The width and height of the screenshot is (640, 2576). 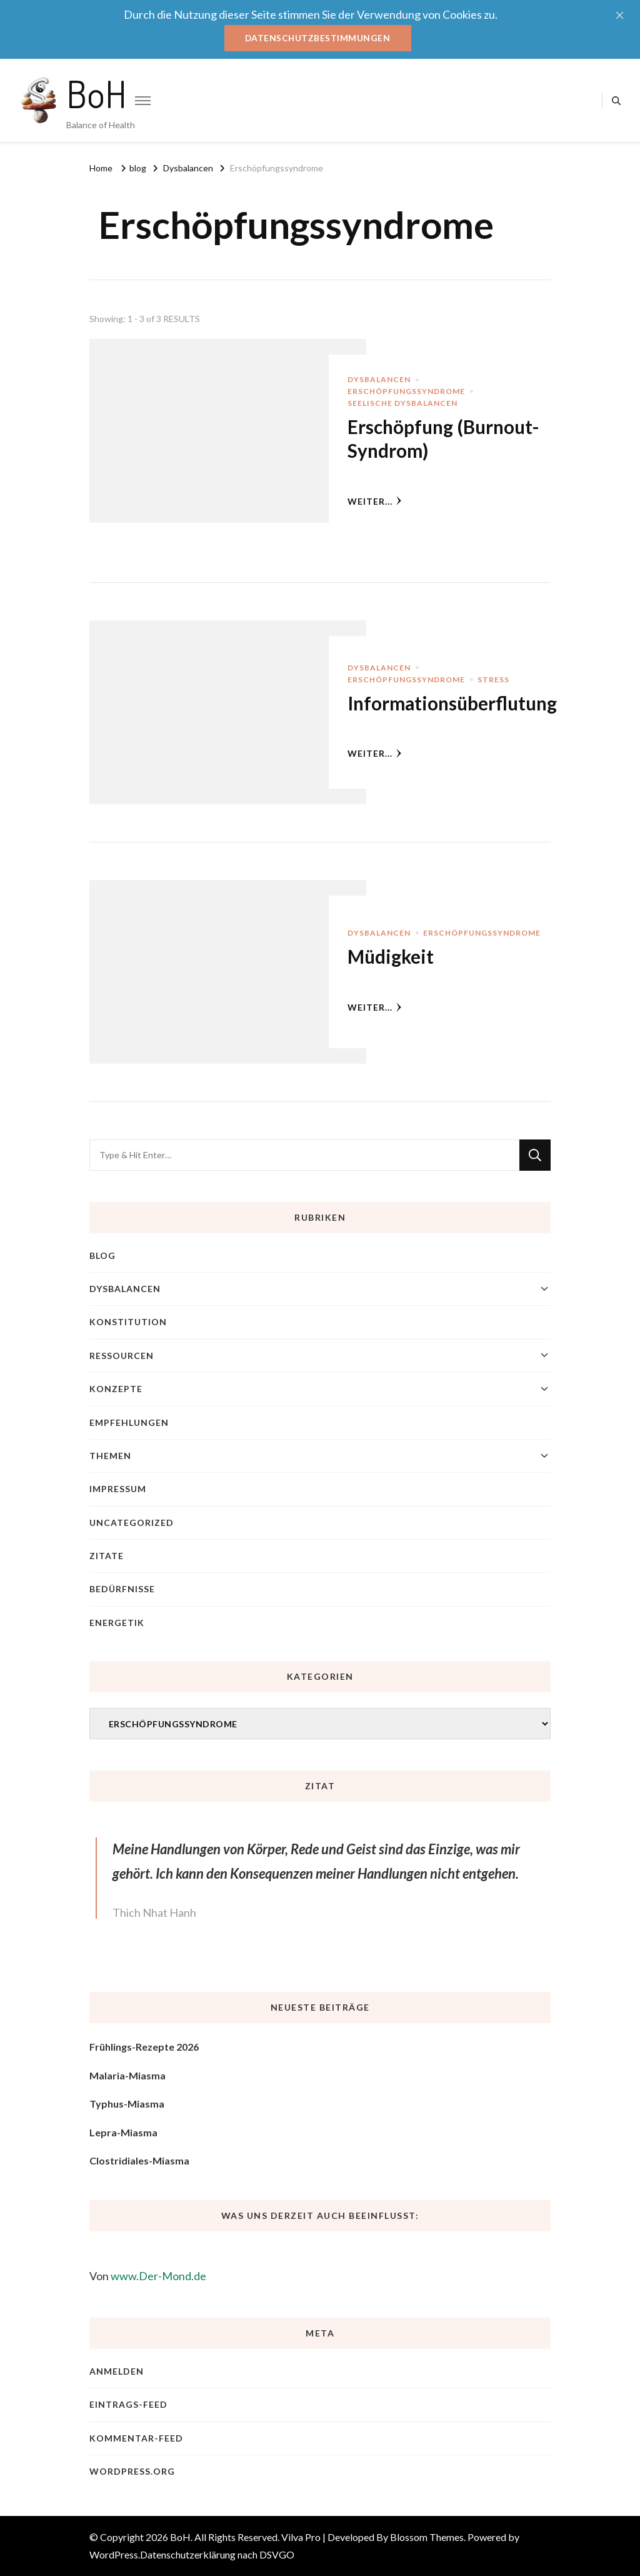 I want to click on blog, so click(x=102, y=1255).